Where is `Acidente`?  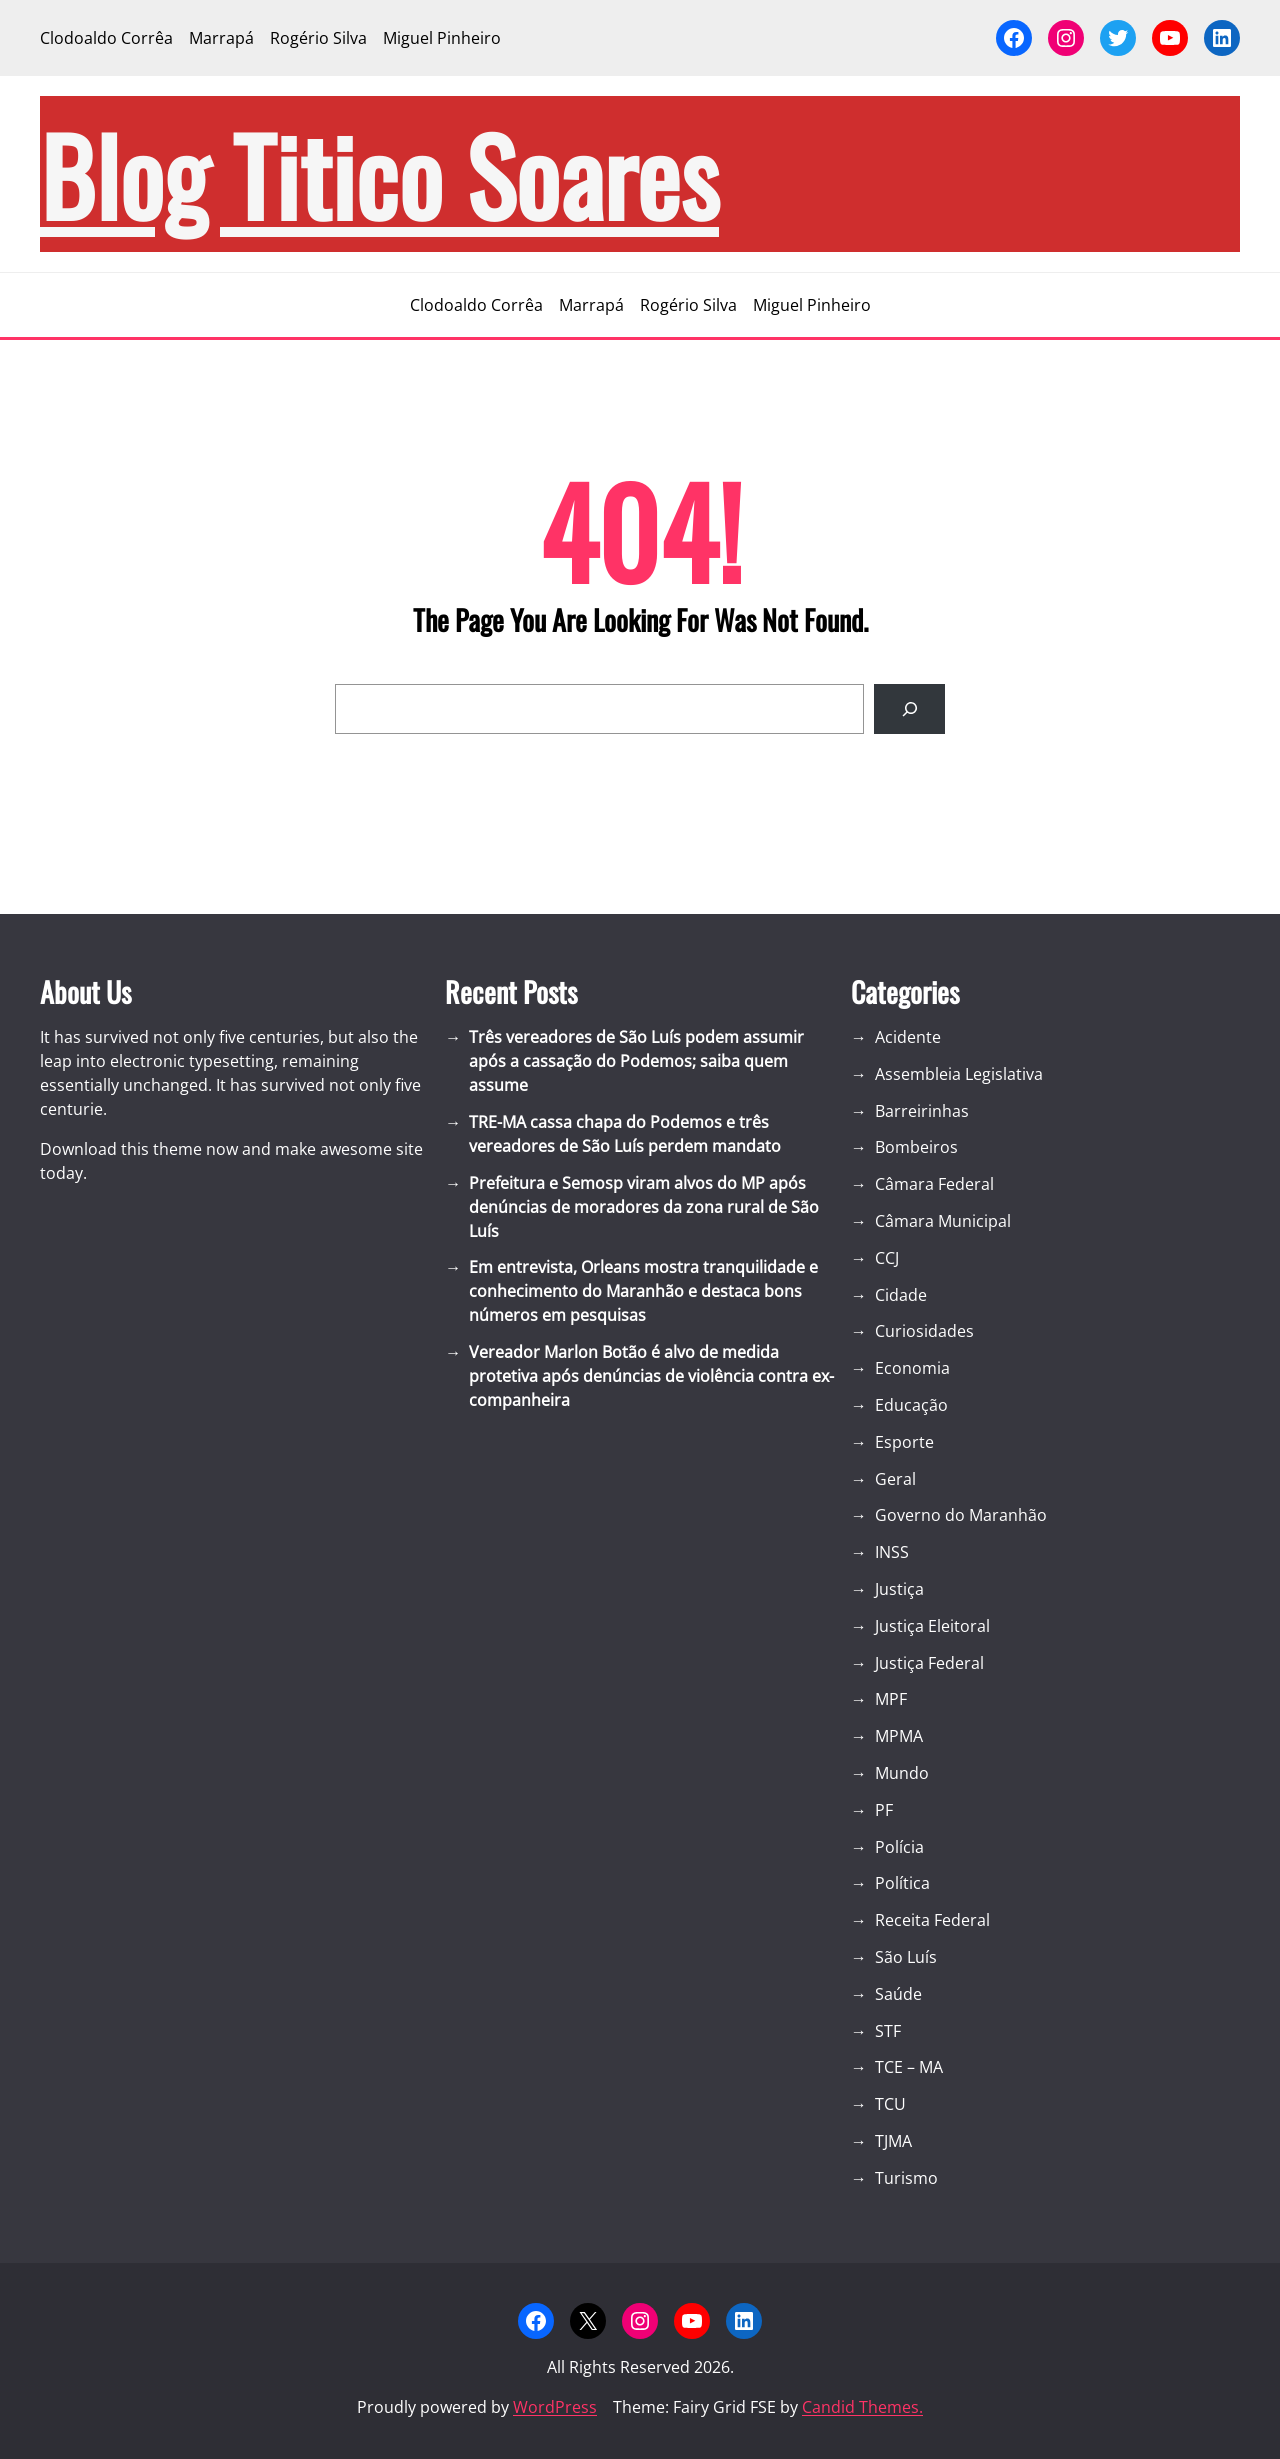
Acidente is located at coordinates (908, 1037).